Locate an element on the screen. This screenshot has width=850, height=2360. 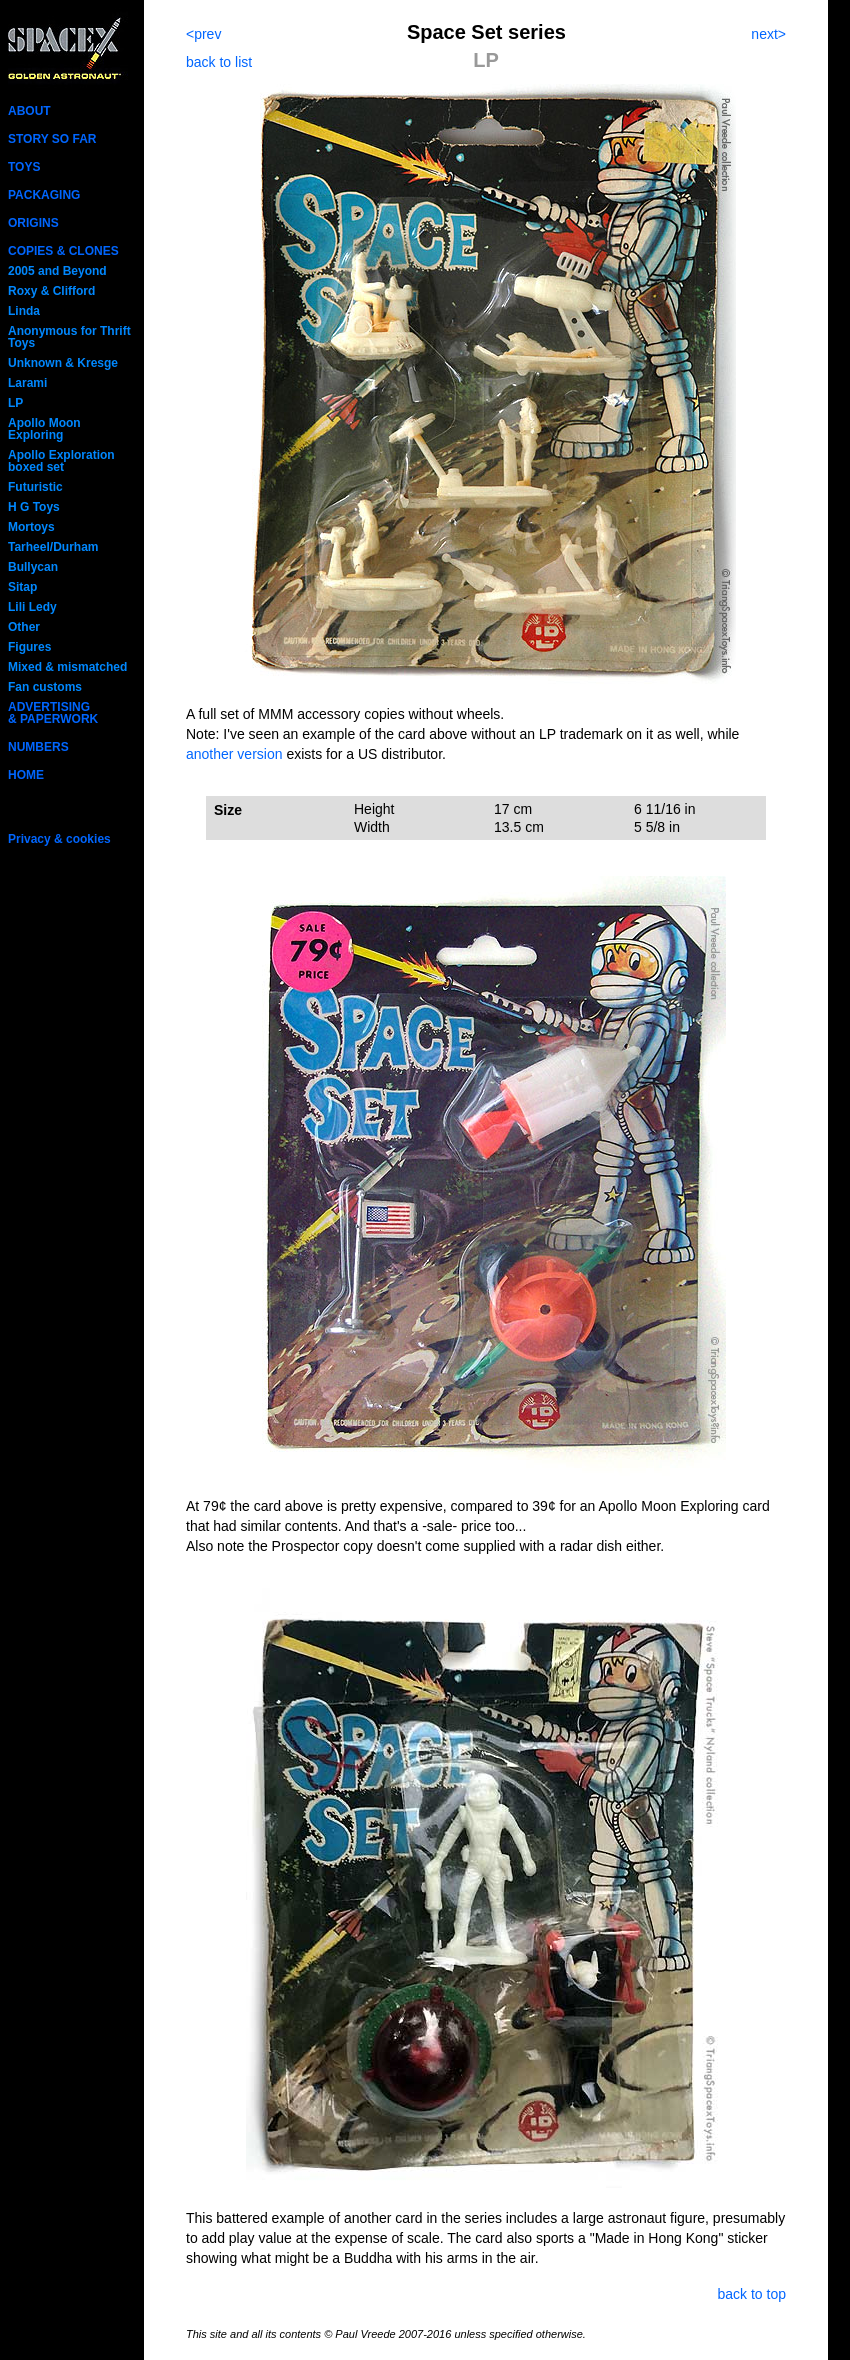
Lili Ledy is located at coordinates (32, 607).